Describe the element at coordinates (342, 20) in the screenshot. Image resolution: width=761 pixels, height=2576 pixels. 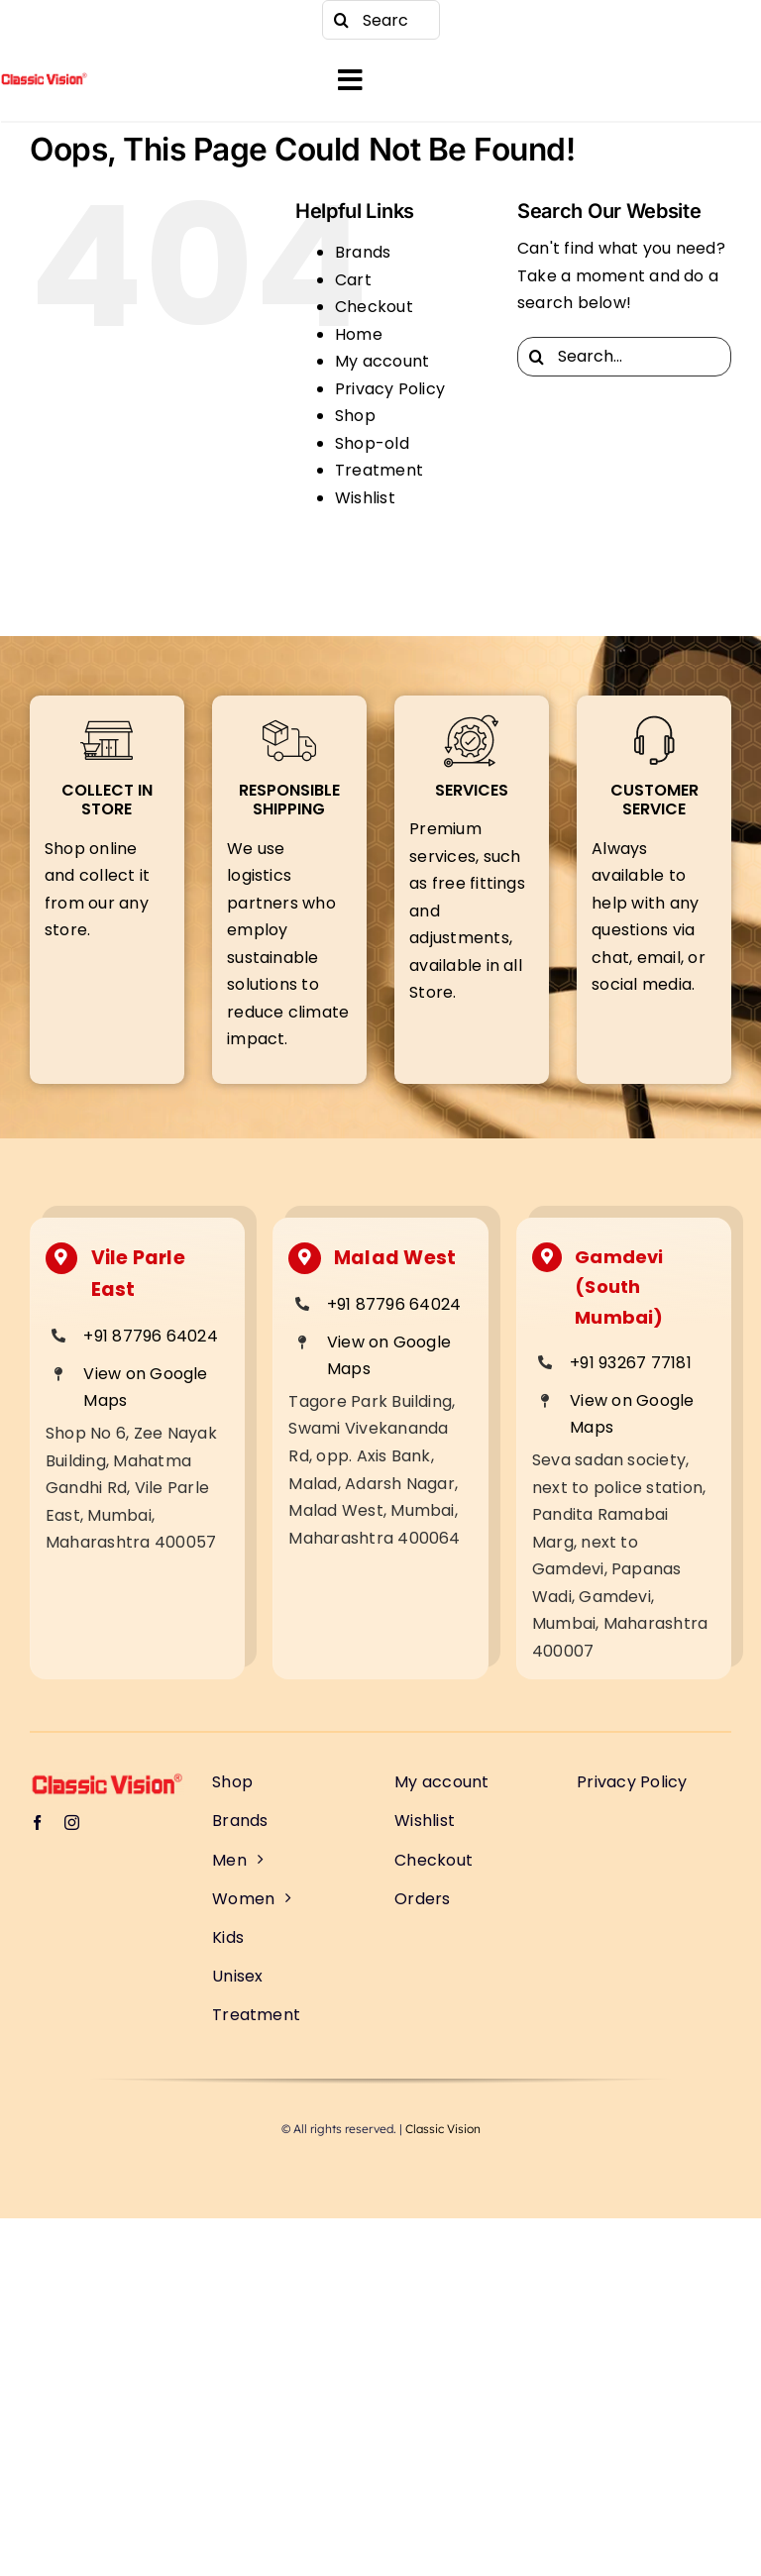
I see `[Search]` at that location.